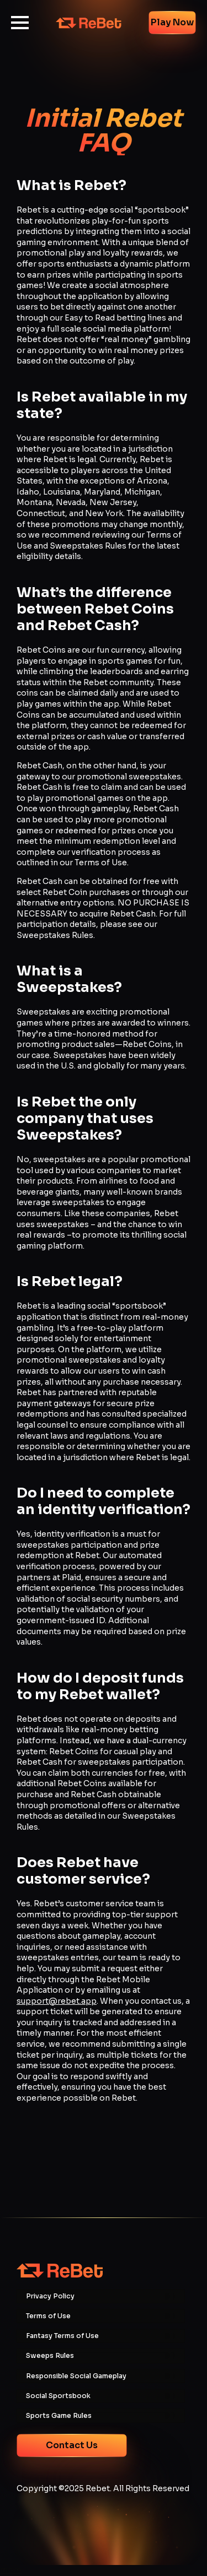  Describe the element at coordinates (58, 2396) in the screenshot. I see `Social Sportsbook` at that location.